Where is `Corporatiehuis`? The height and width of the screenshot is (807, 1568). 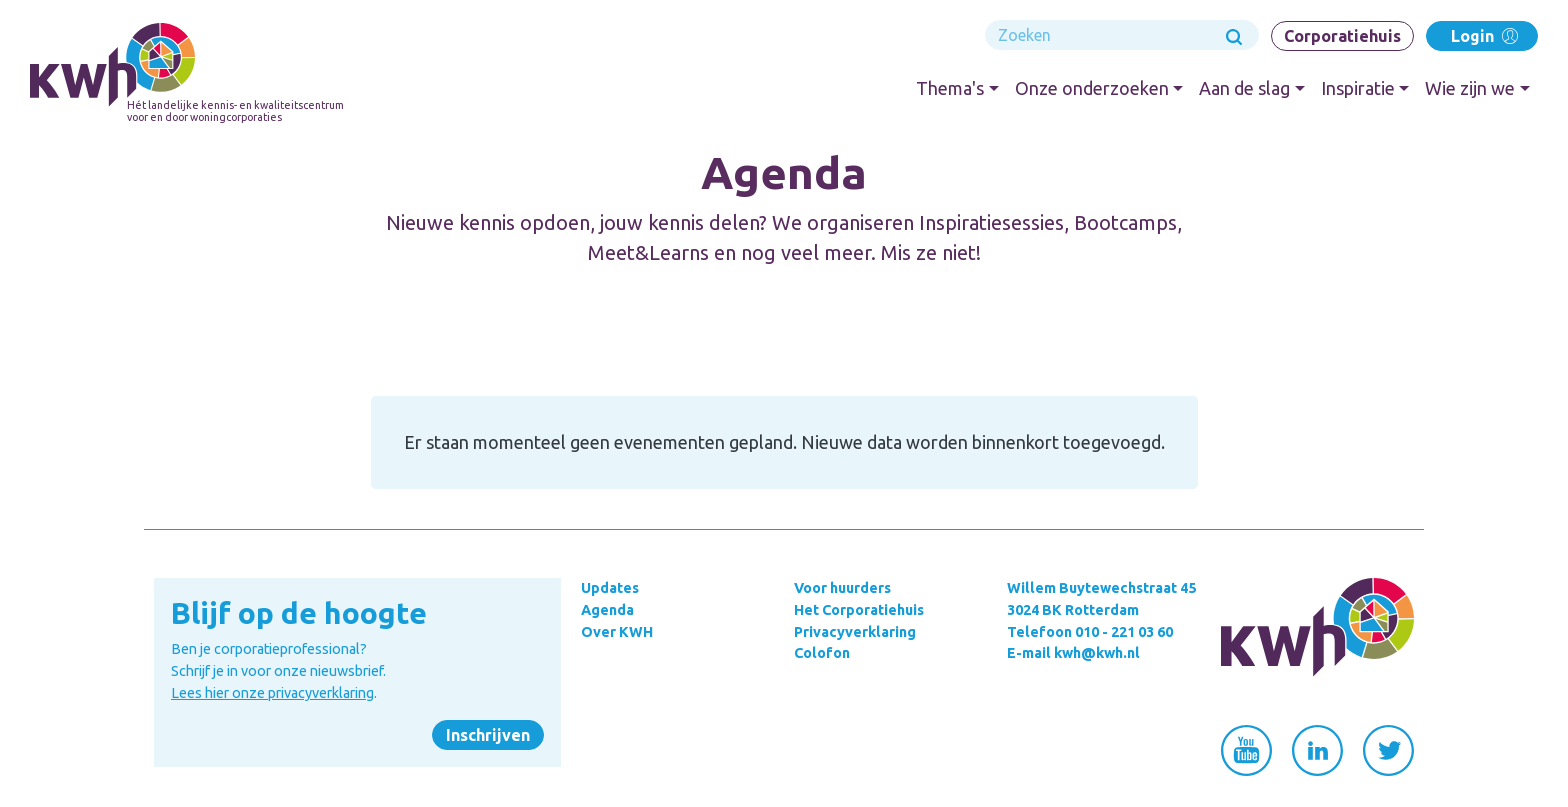 Corporatiehuis is located at coordinates (1342, 36).